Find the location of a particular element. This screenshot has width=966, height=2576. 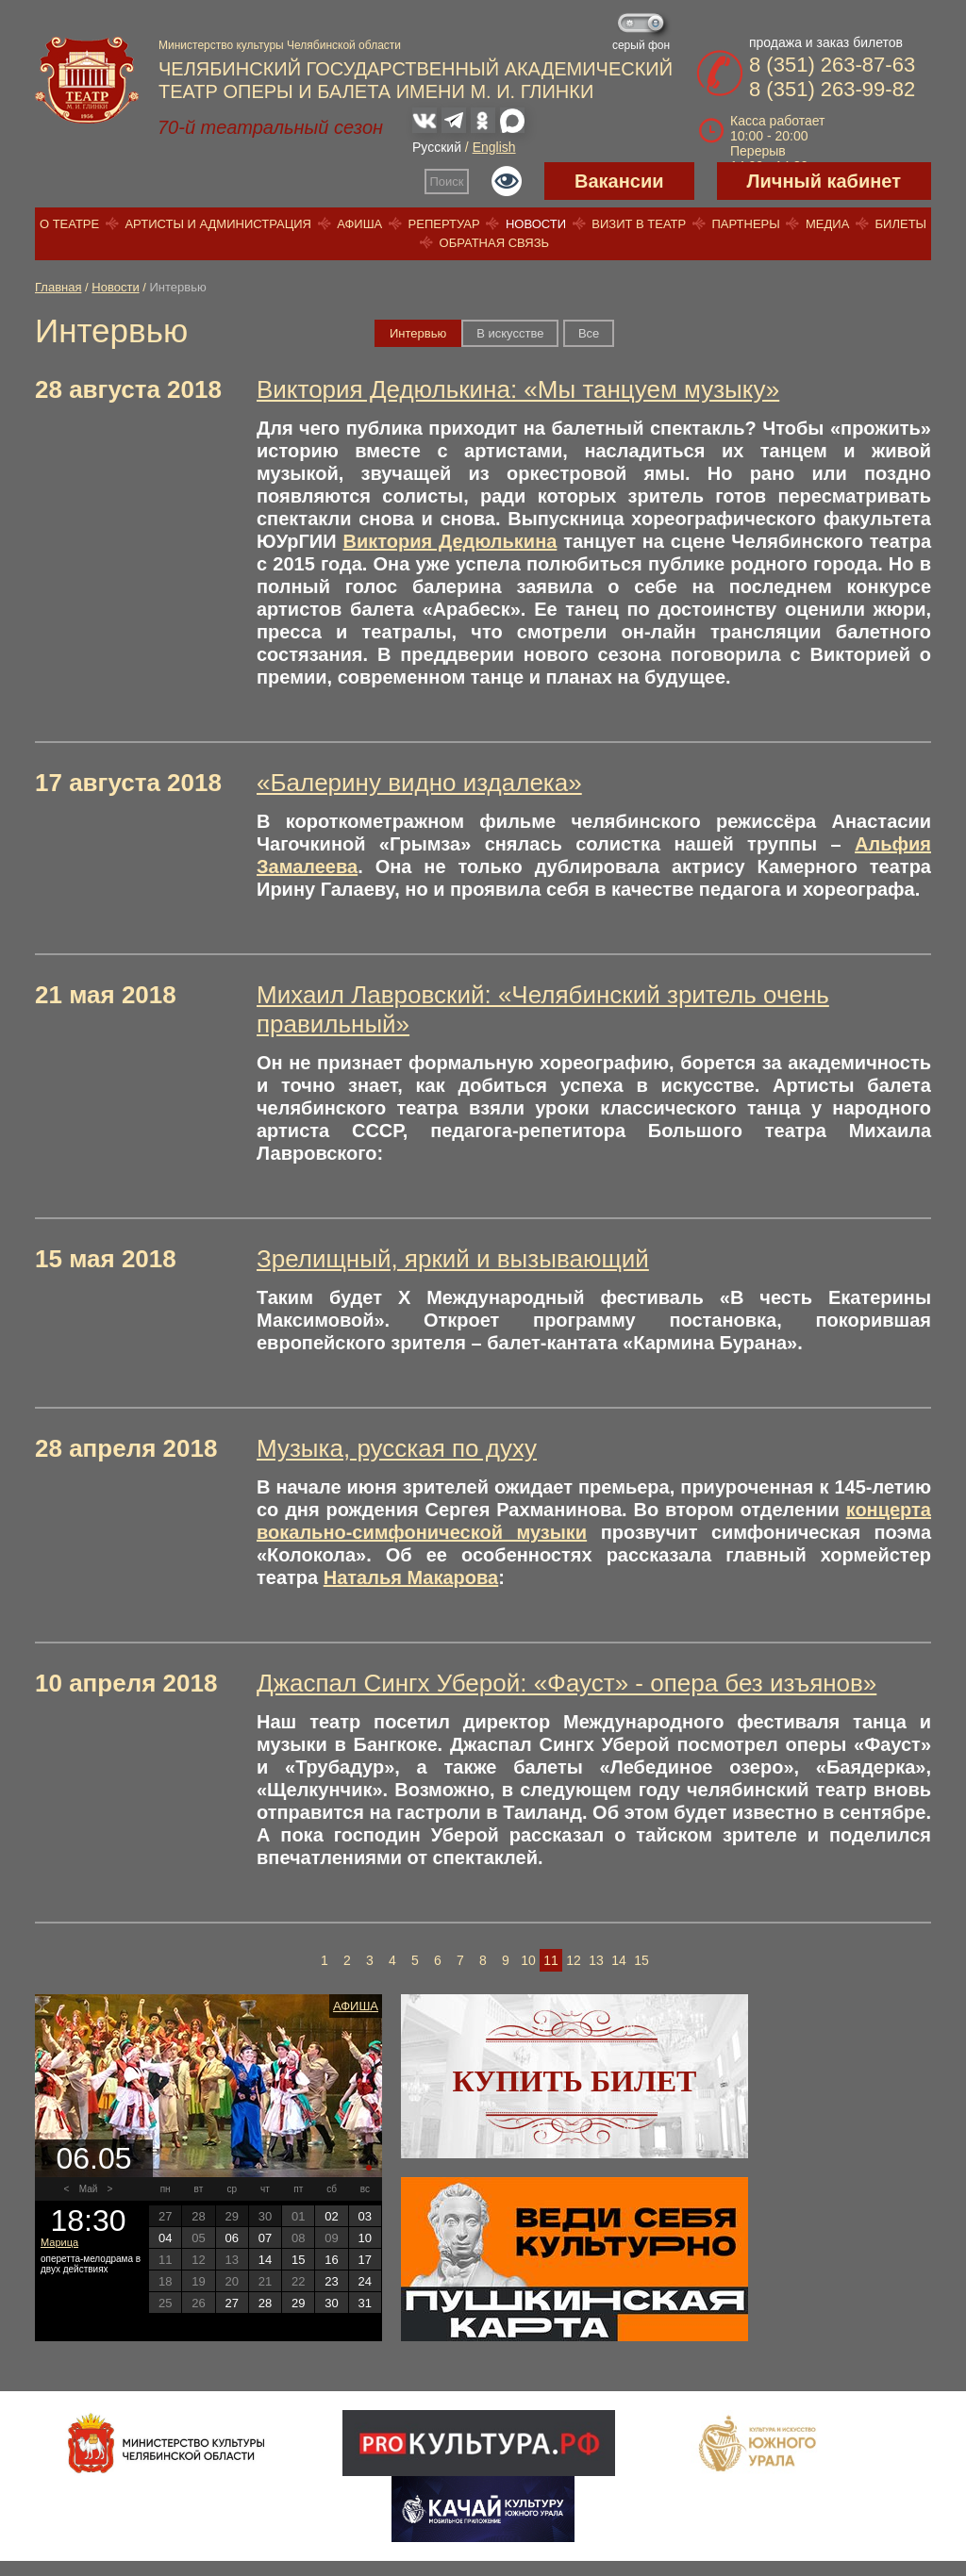

Главная is located at coordinates (58, 287).